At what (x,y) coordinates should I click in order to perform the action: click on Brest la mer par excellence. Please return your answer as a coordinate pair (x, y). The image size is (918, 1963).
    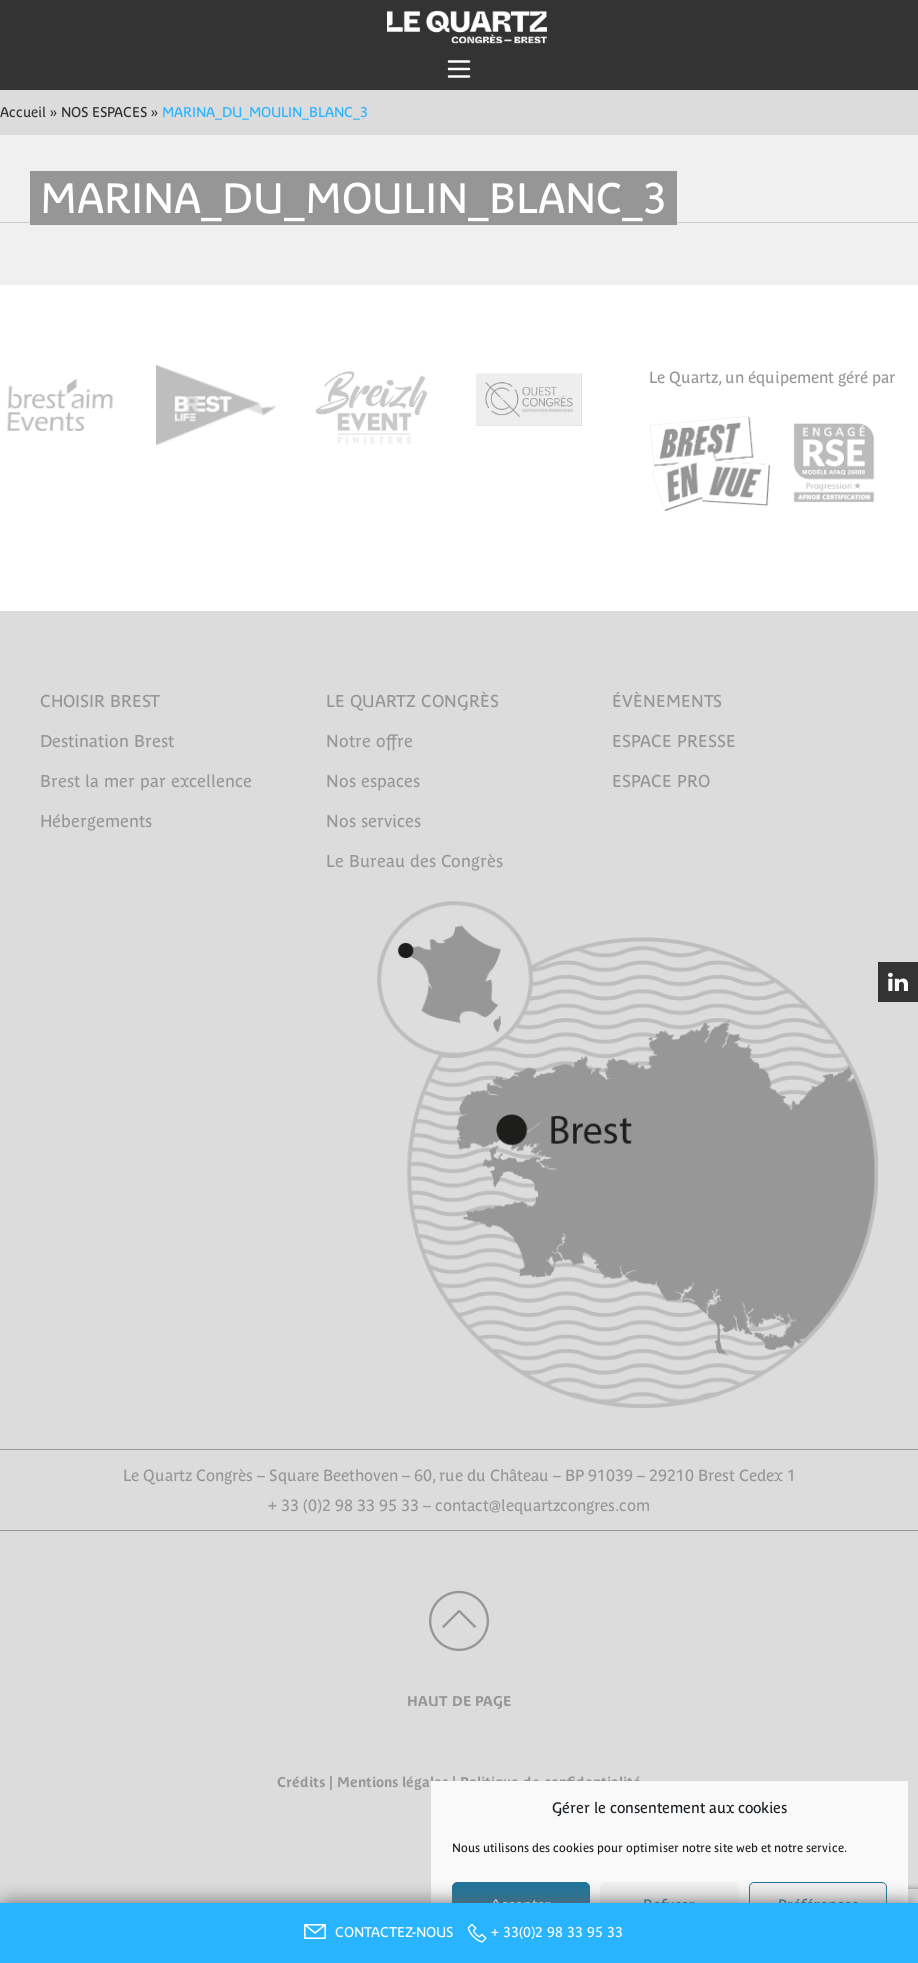
    Looking at the image, I should click on (146, 781).